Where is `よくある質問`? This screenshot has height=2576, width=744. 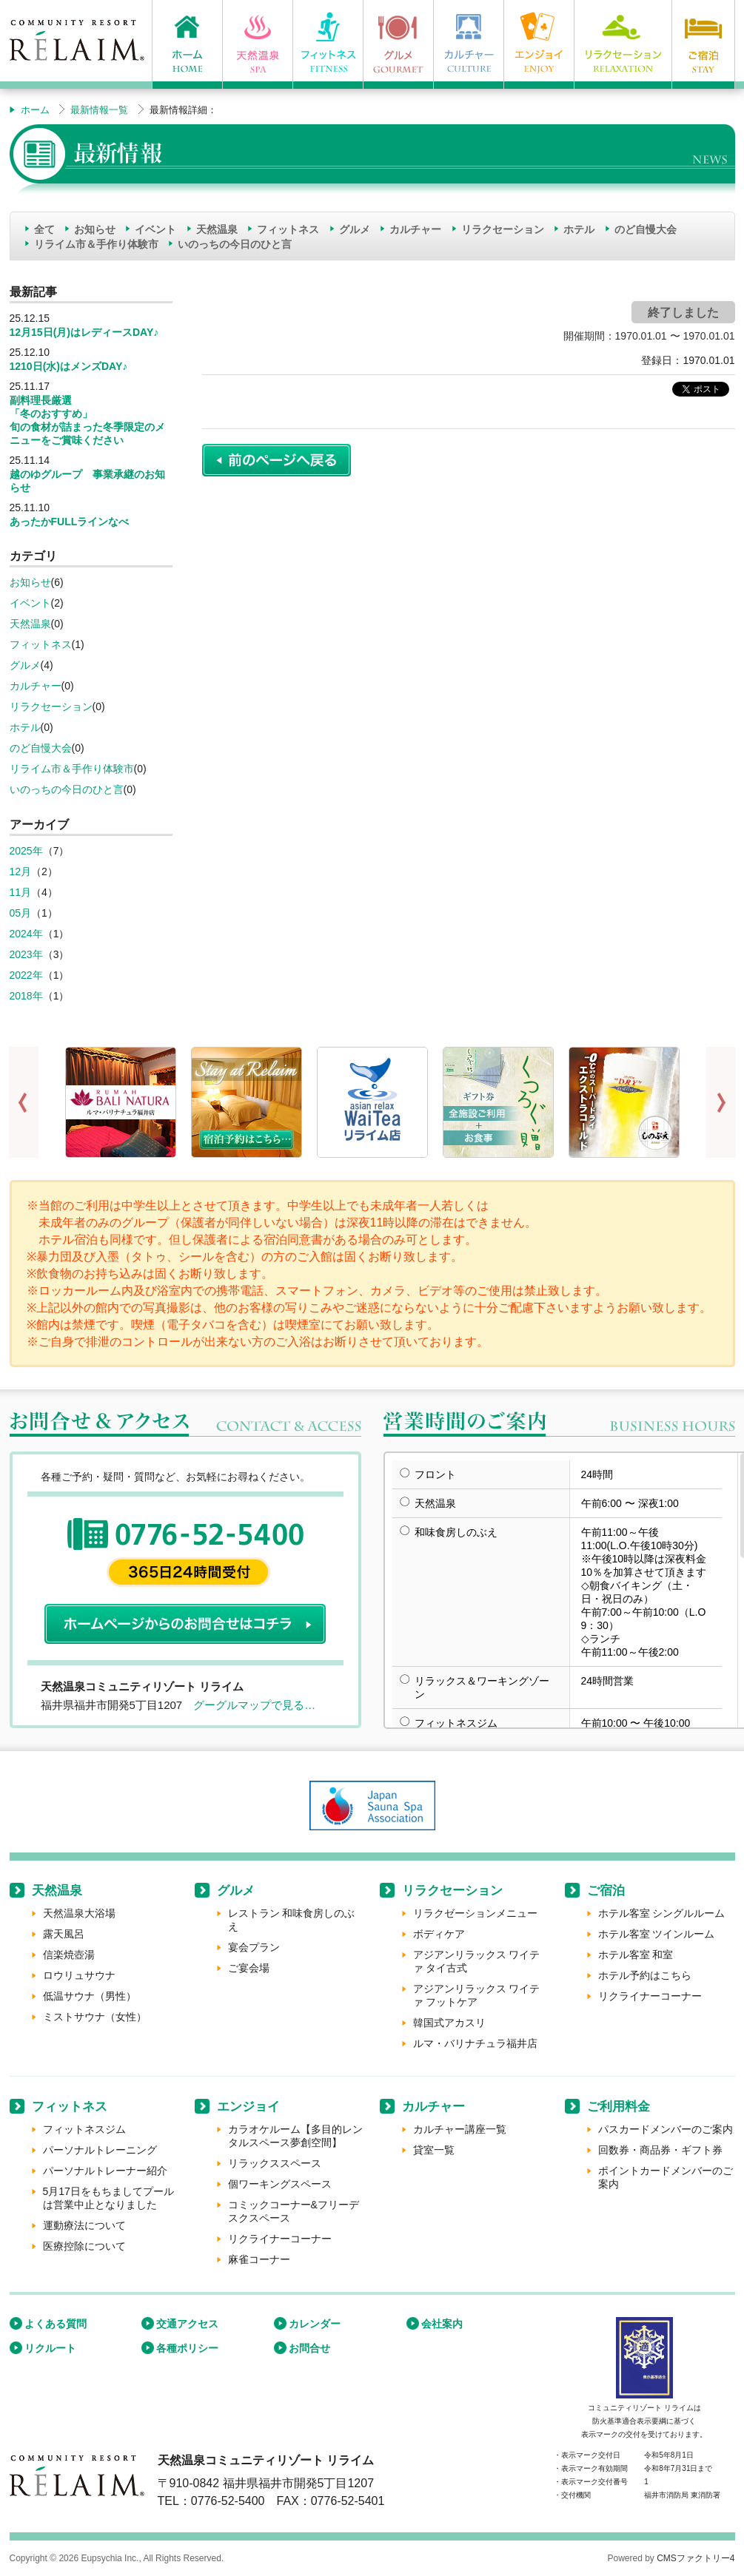
よくある質問 is located at coordinates (55, 2324).